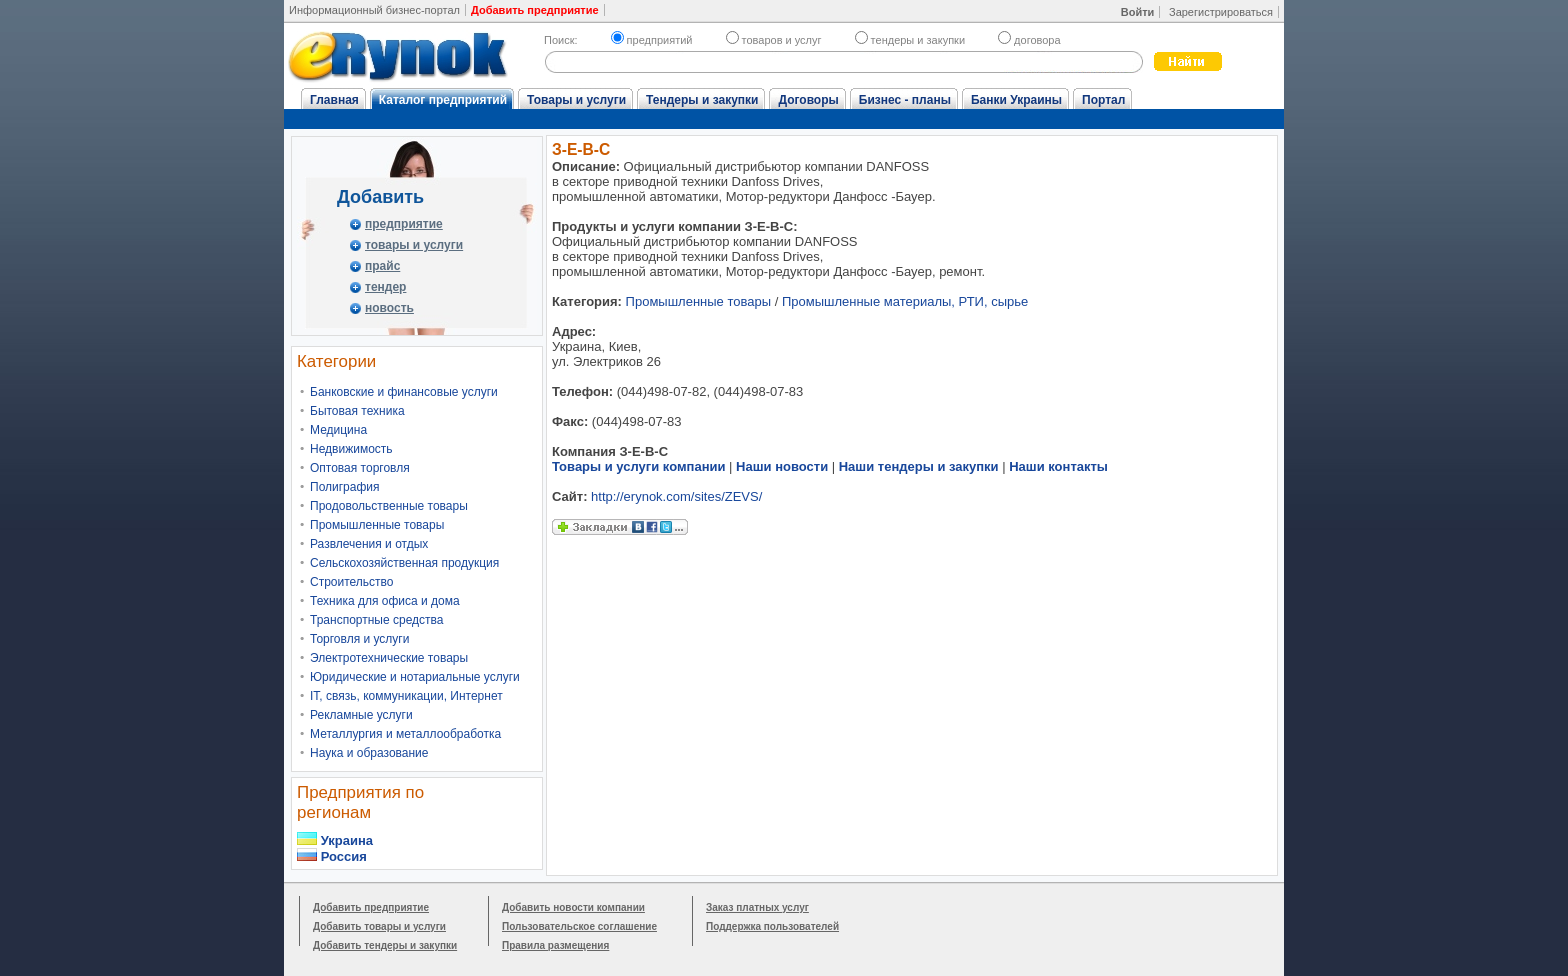 This screenshot has width=1568, height=976. What do you see at coordinates (1103, 100) in the screenshot?
I see `Портал` at bounding box center [1103, 100].